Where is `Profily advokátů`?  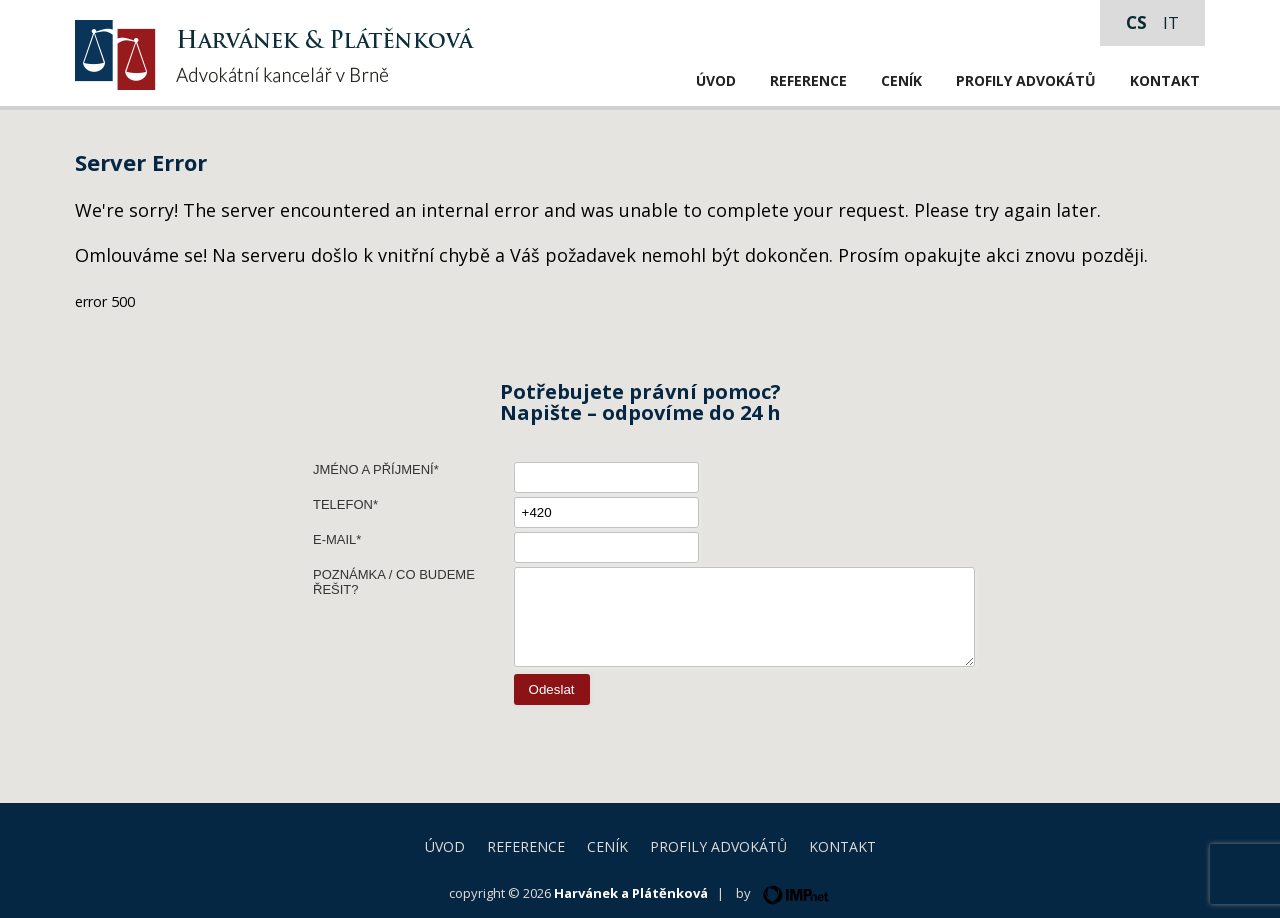 Profily advokátů is located at coordinates (1026, 80).